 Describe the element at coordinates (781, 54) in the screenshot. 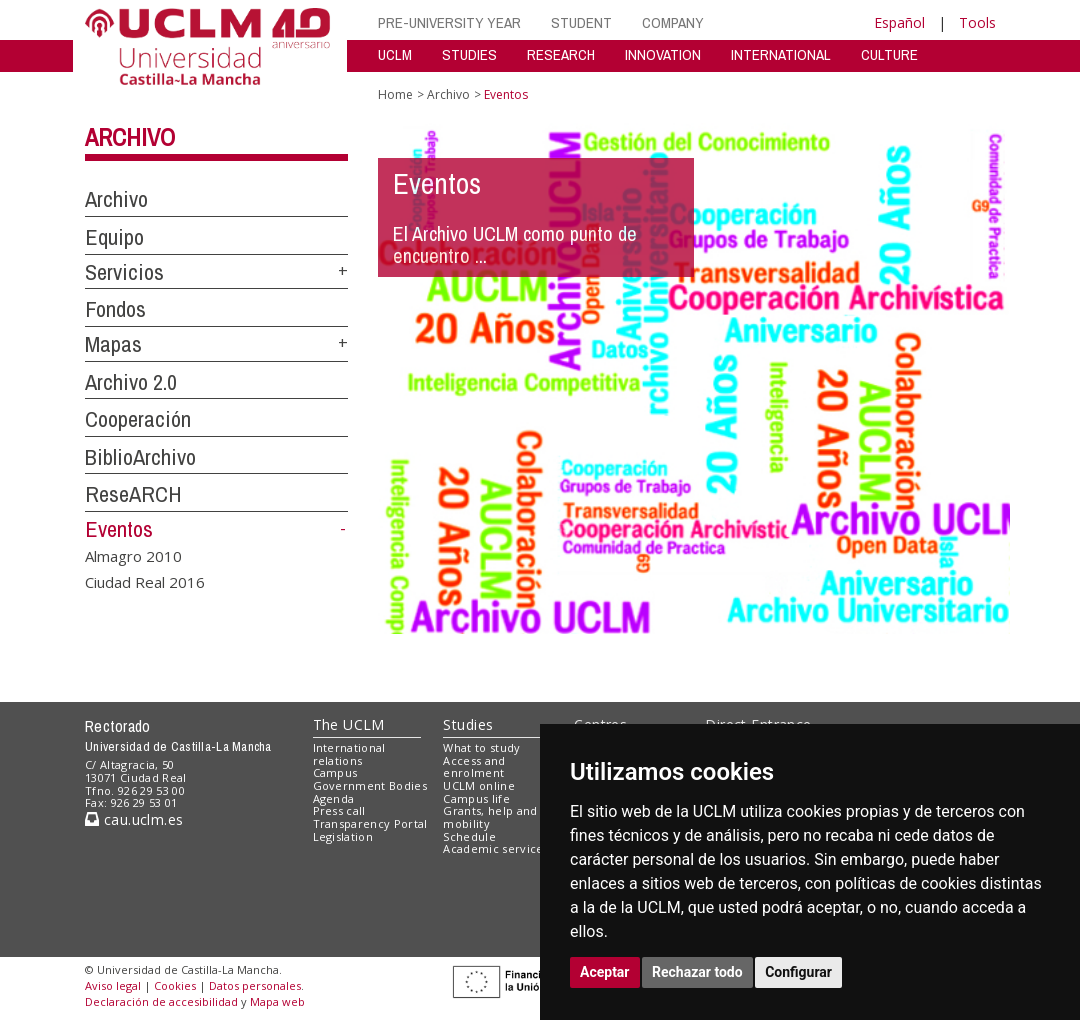

I see `INTERNATIONAL` at that location.